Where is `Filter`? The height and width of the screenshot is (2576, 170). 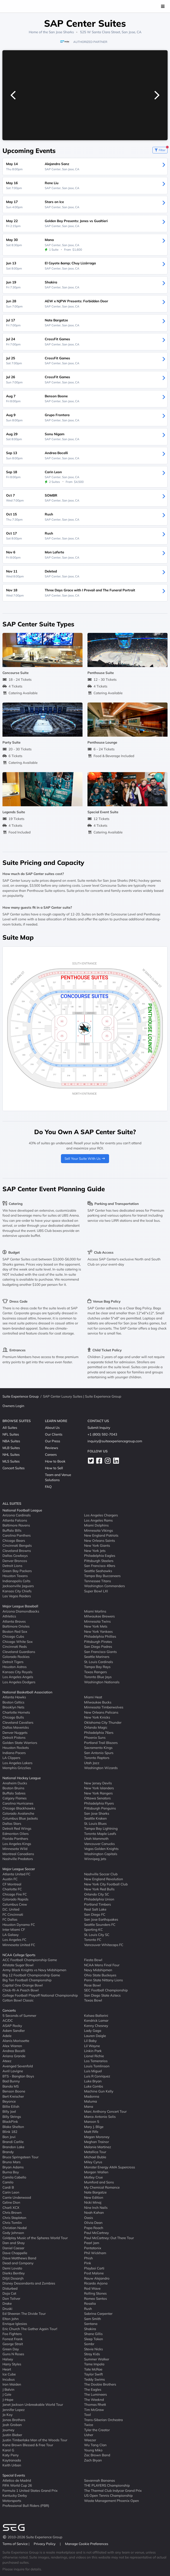 Filter is located at coordinates (161, 149).